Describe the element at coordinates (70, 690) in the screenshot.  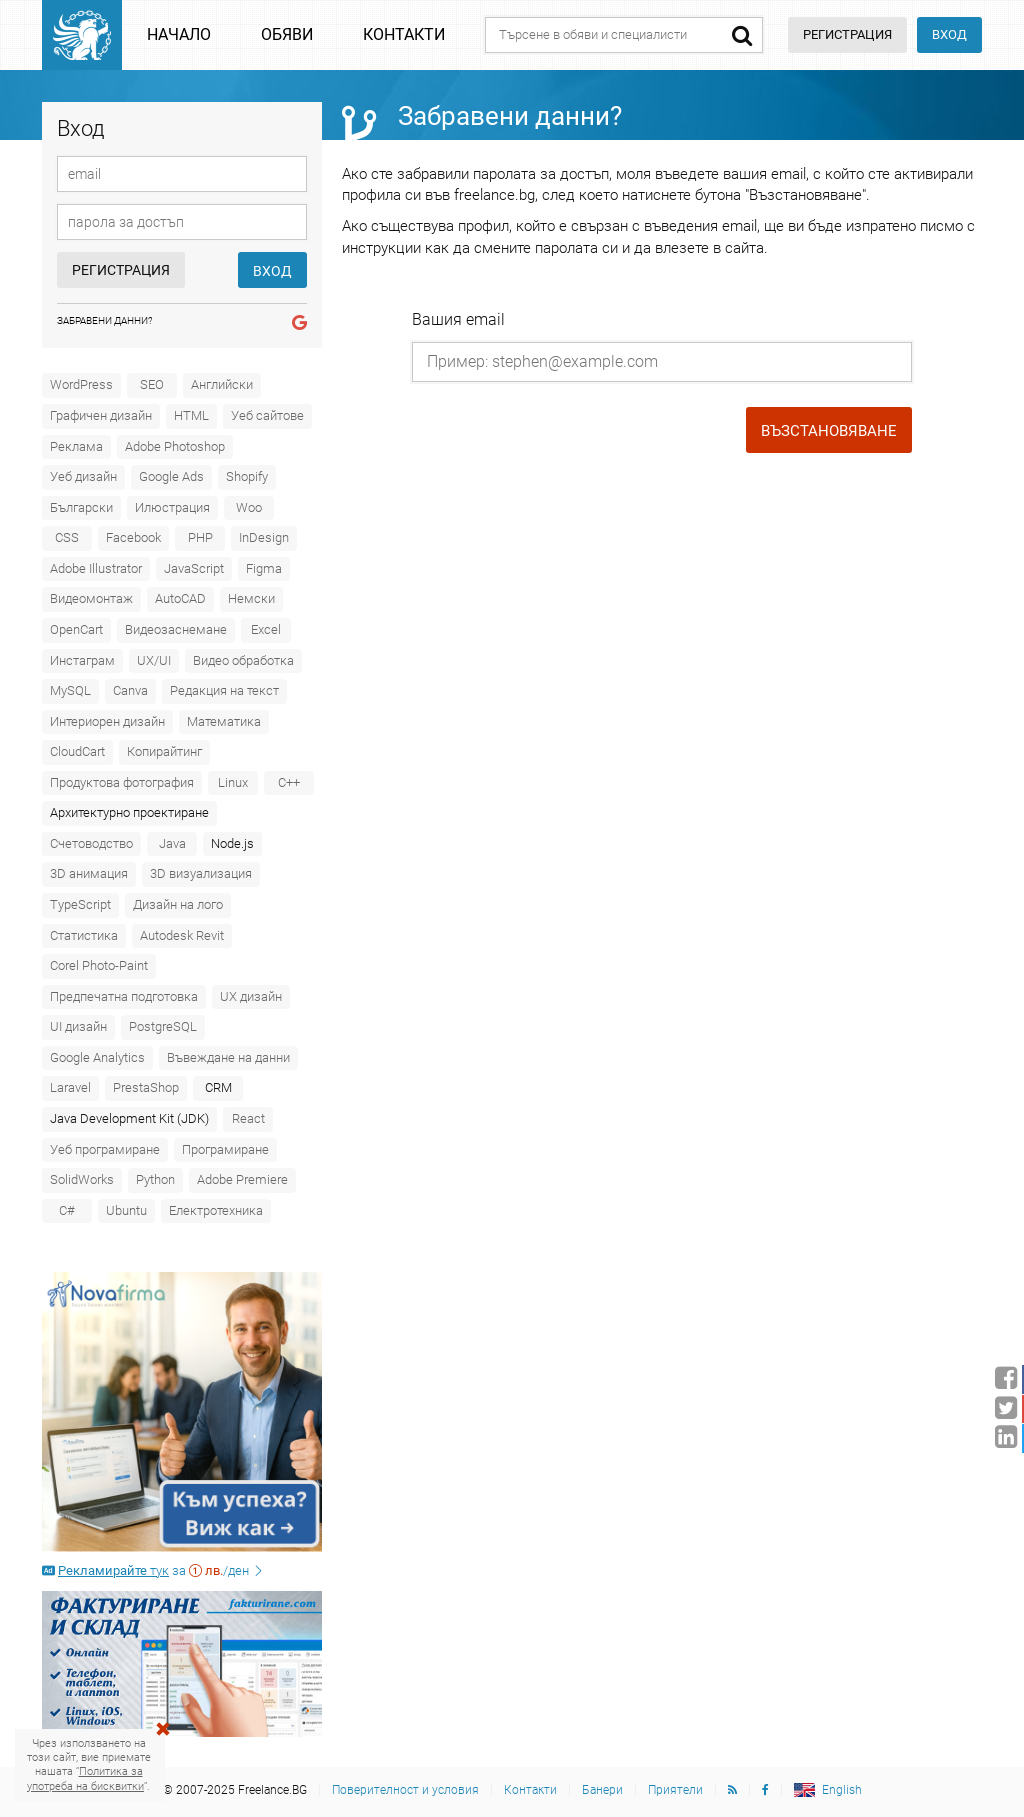
I see `MySQL` at that location.